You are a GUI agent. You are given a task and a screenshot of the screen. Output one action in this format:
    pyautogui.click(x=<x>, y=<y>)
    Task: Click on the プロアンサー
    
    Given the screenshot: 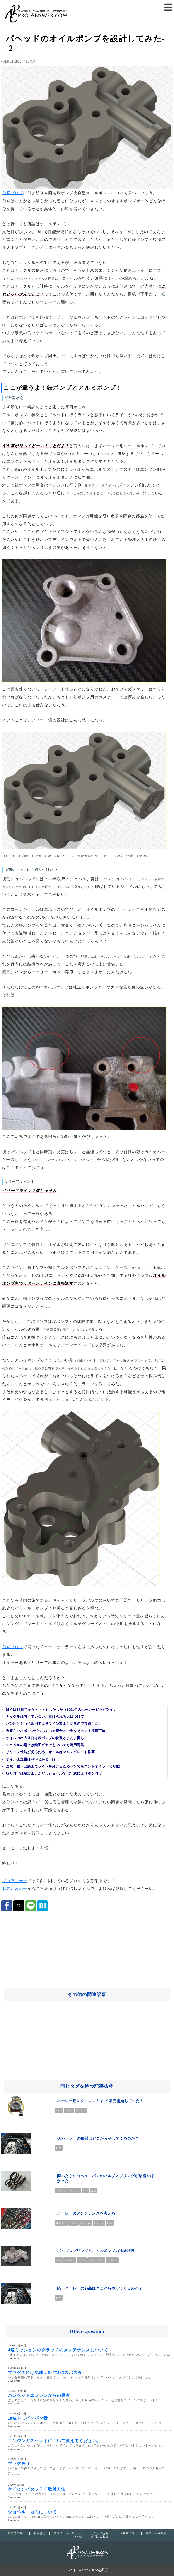 What is the action you would take?
    pyautogui.click(x=14, y=1881)
    